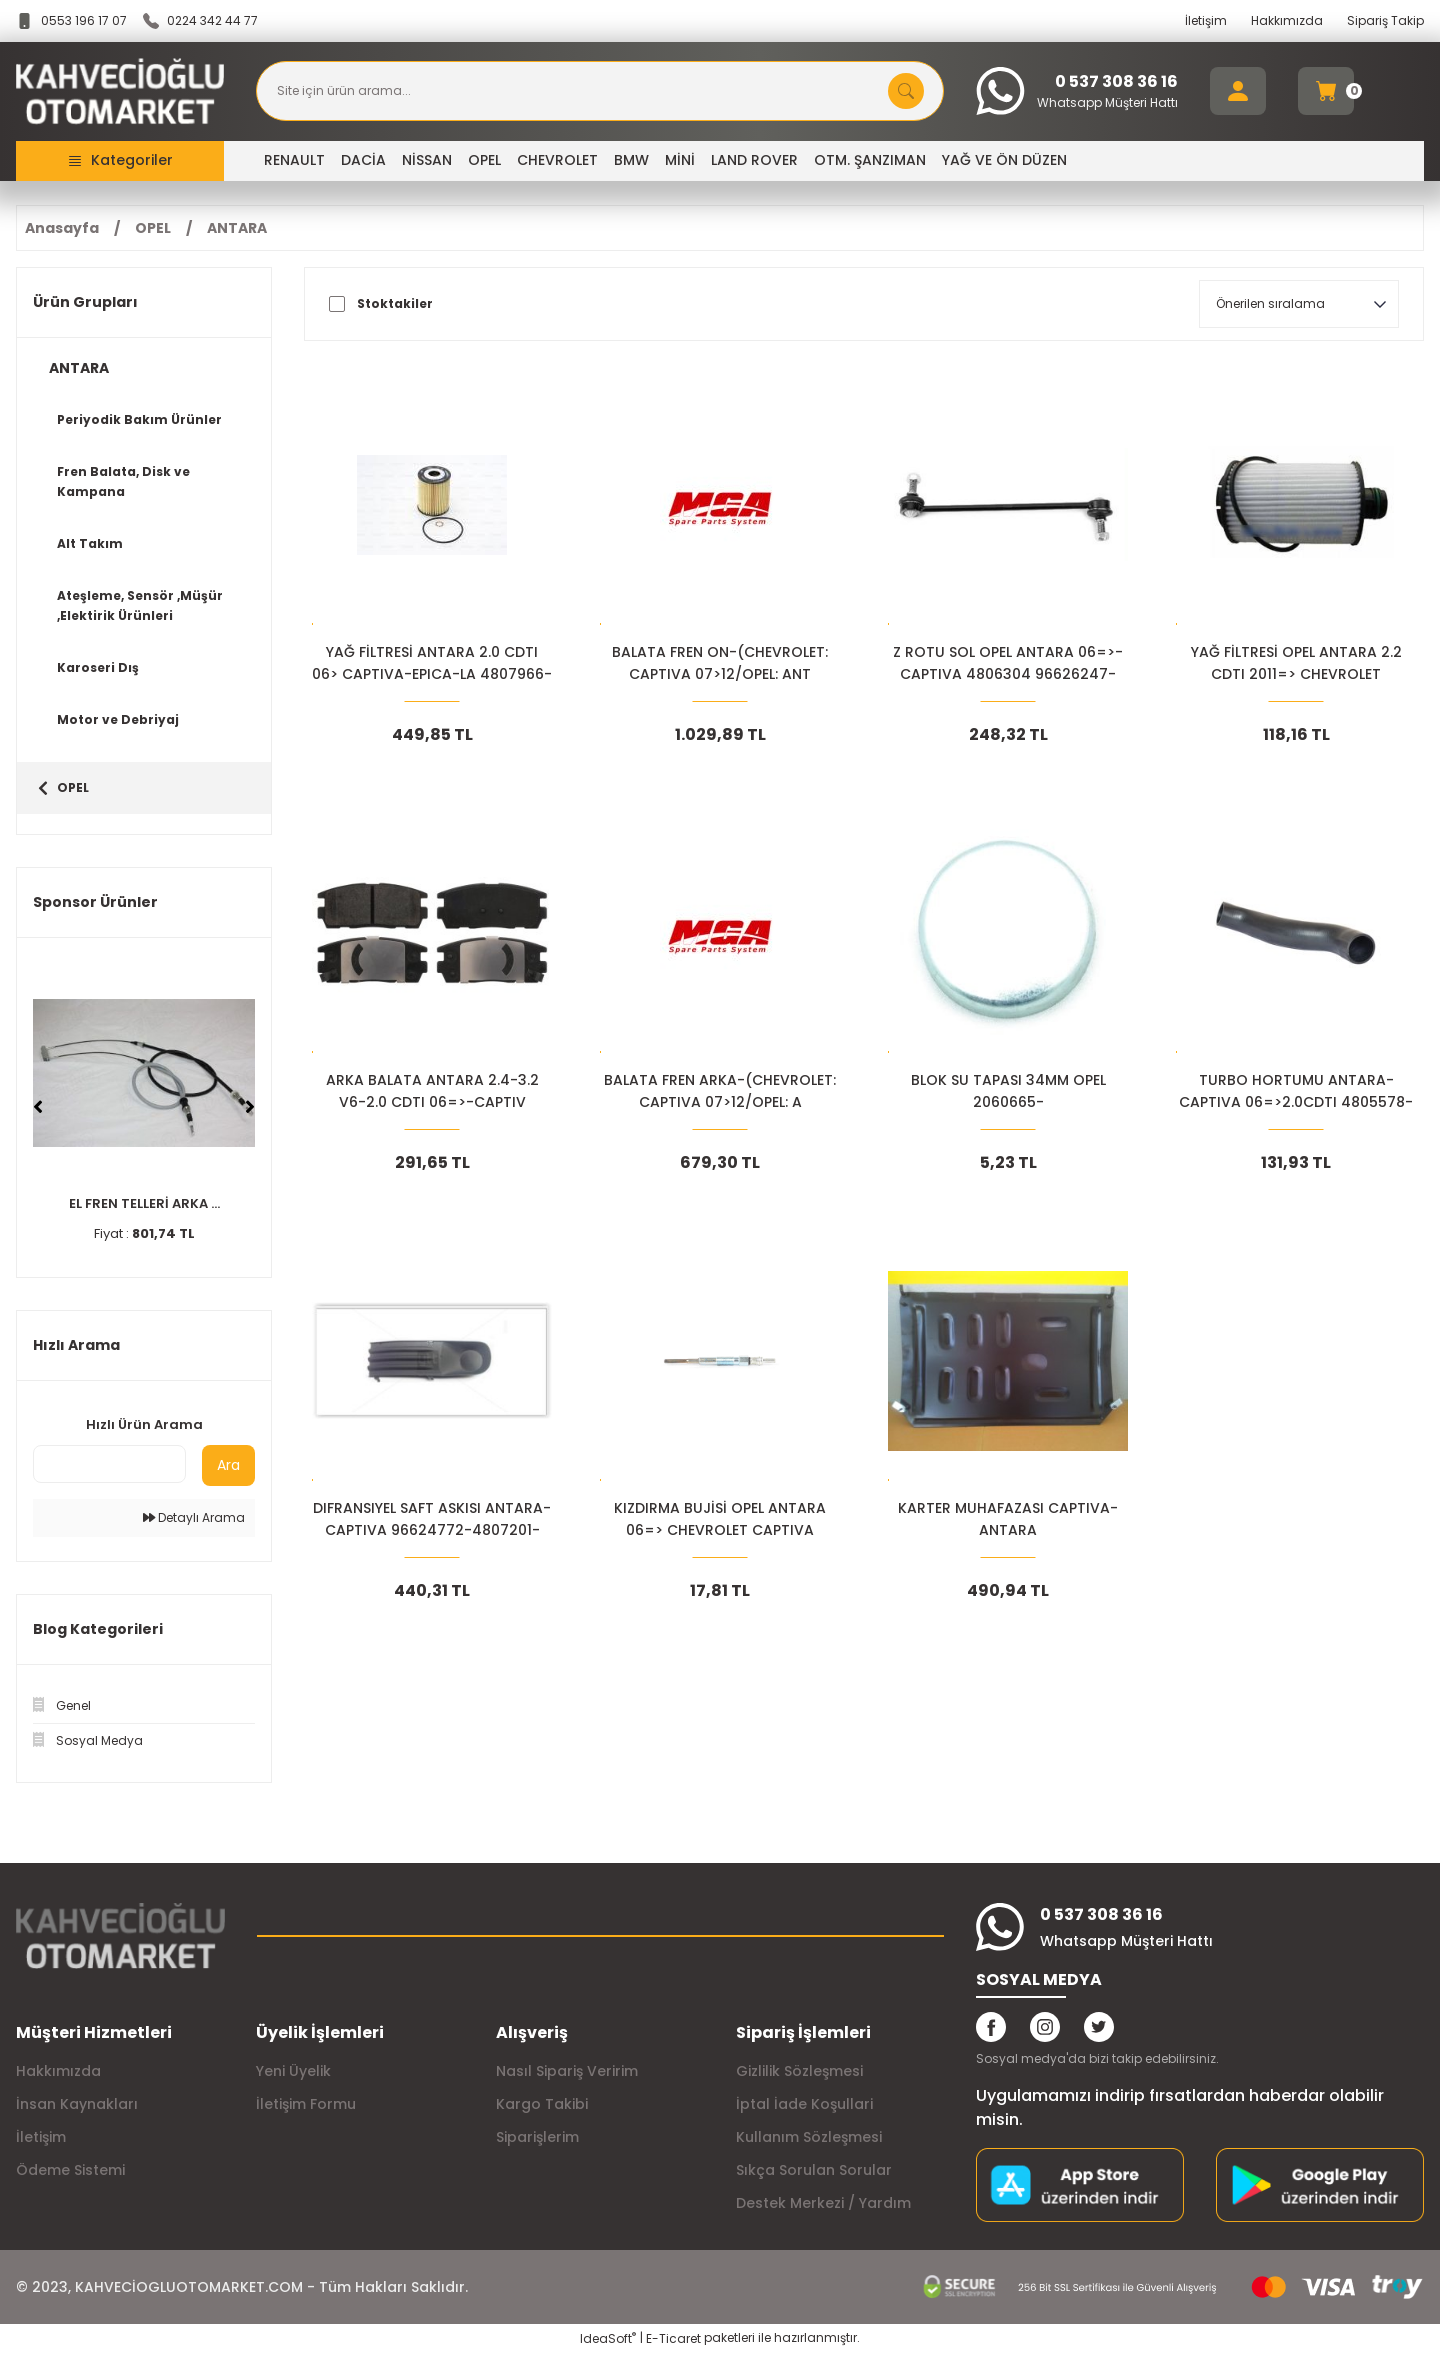  I want to click on İnsan Kaynakları, so click(77, 2104).